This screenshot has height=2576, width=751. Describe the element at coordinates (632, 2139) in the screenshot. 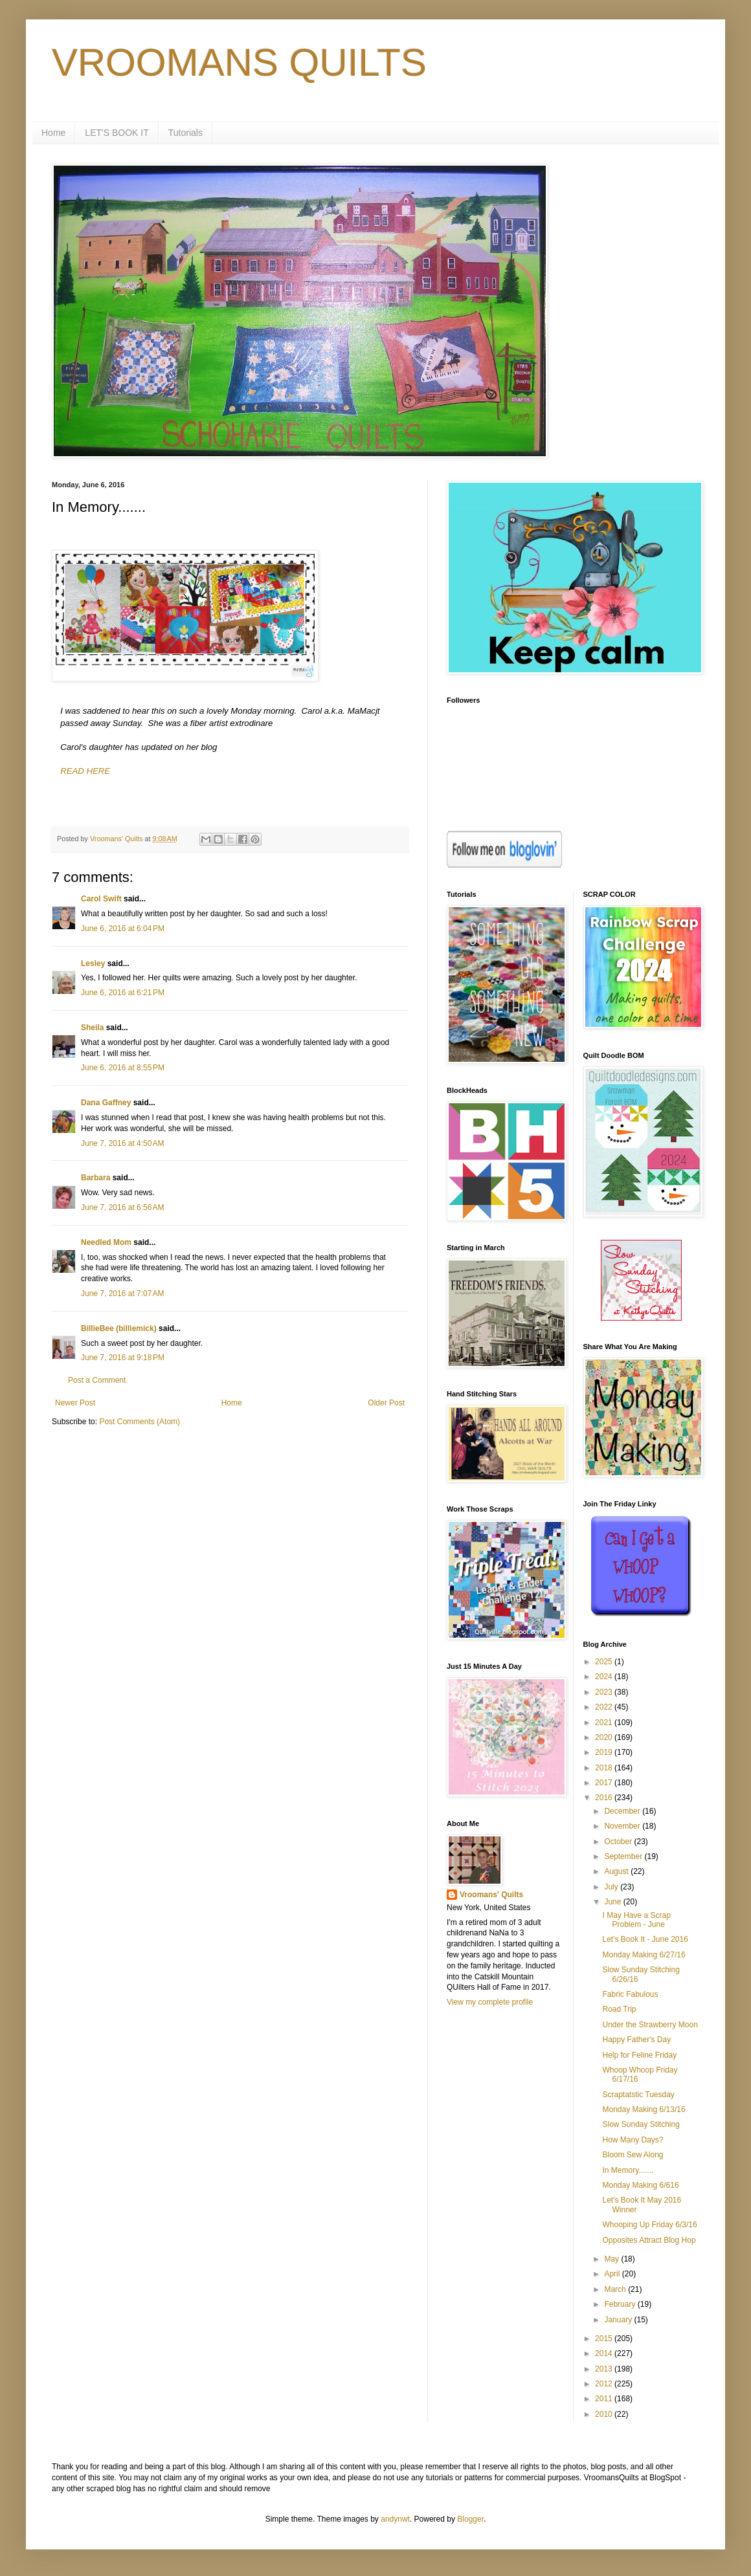

I see `How Many Days?` at that location.